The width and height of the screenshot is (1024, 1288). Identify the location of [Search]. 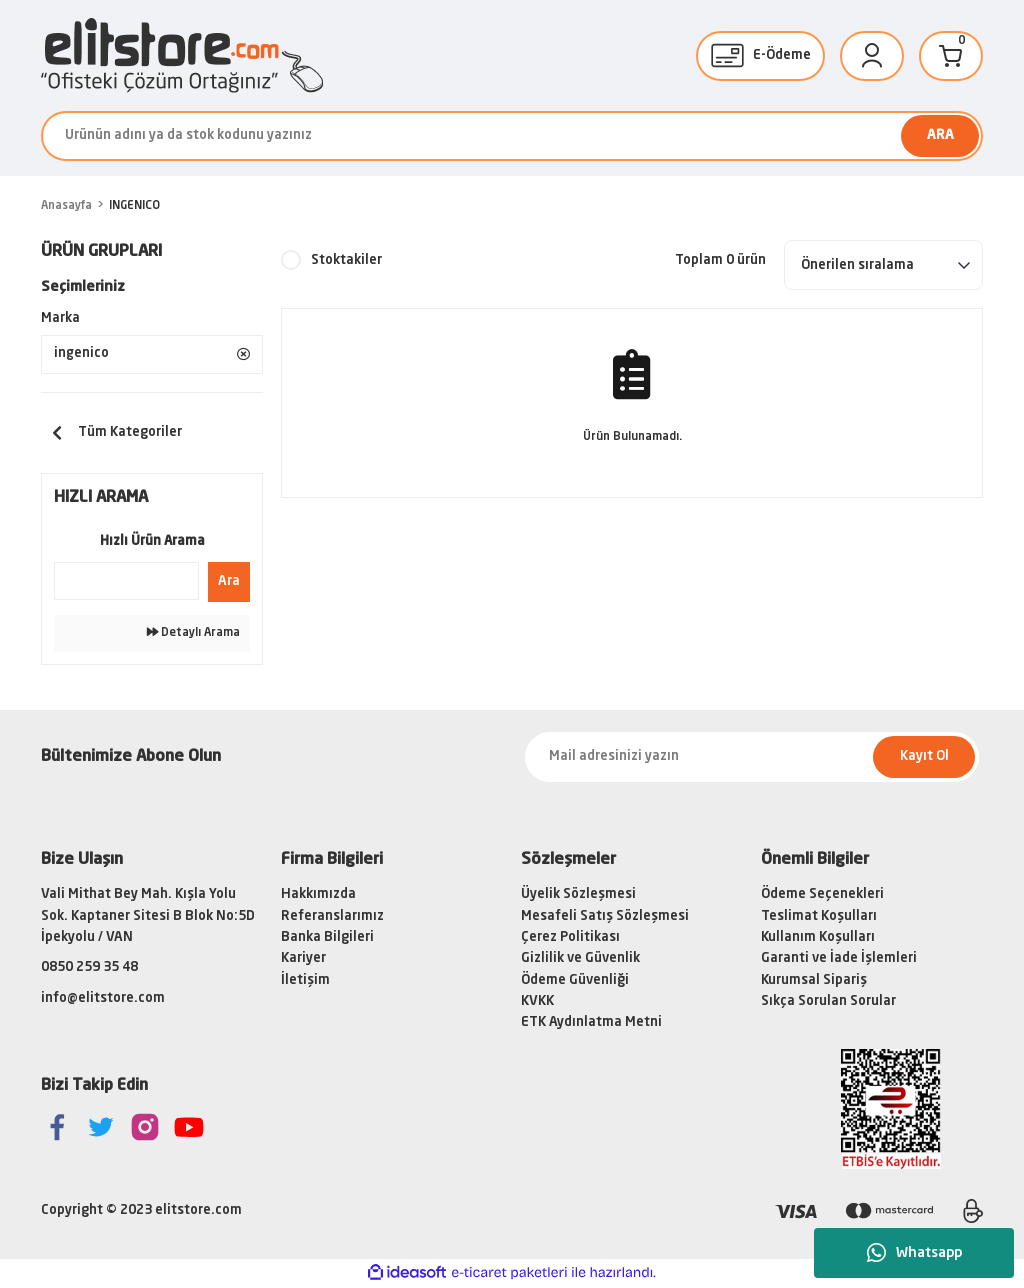
(512, 136).